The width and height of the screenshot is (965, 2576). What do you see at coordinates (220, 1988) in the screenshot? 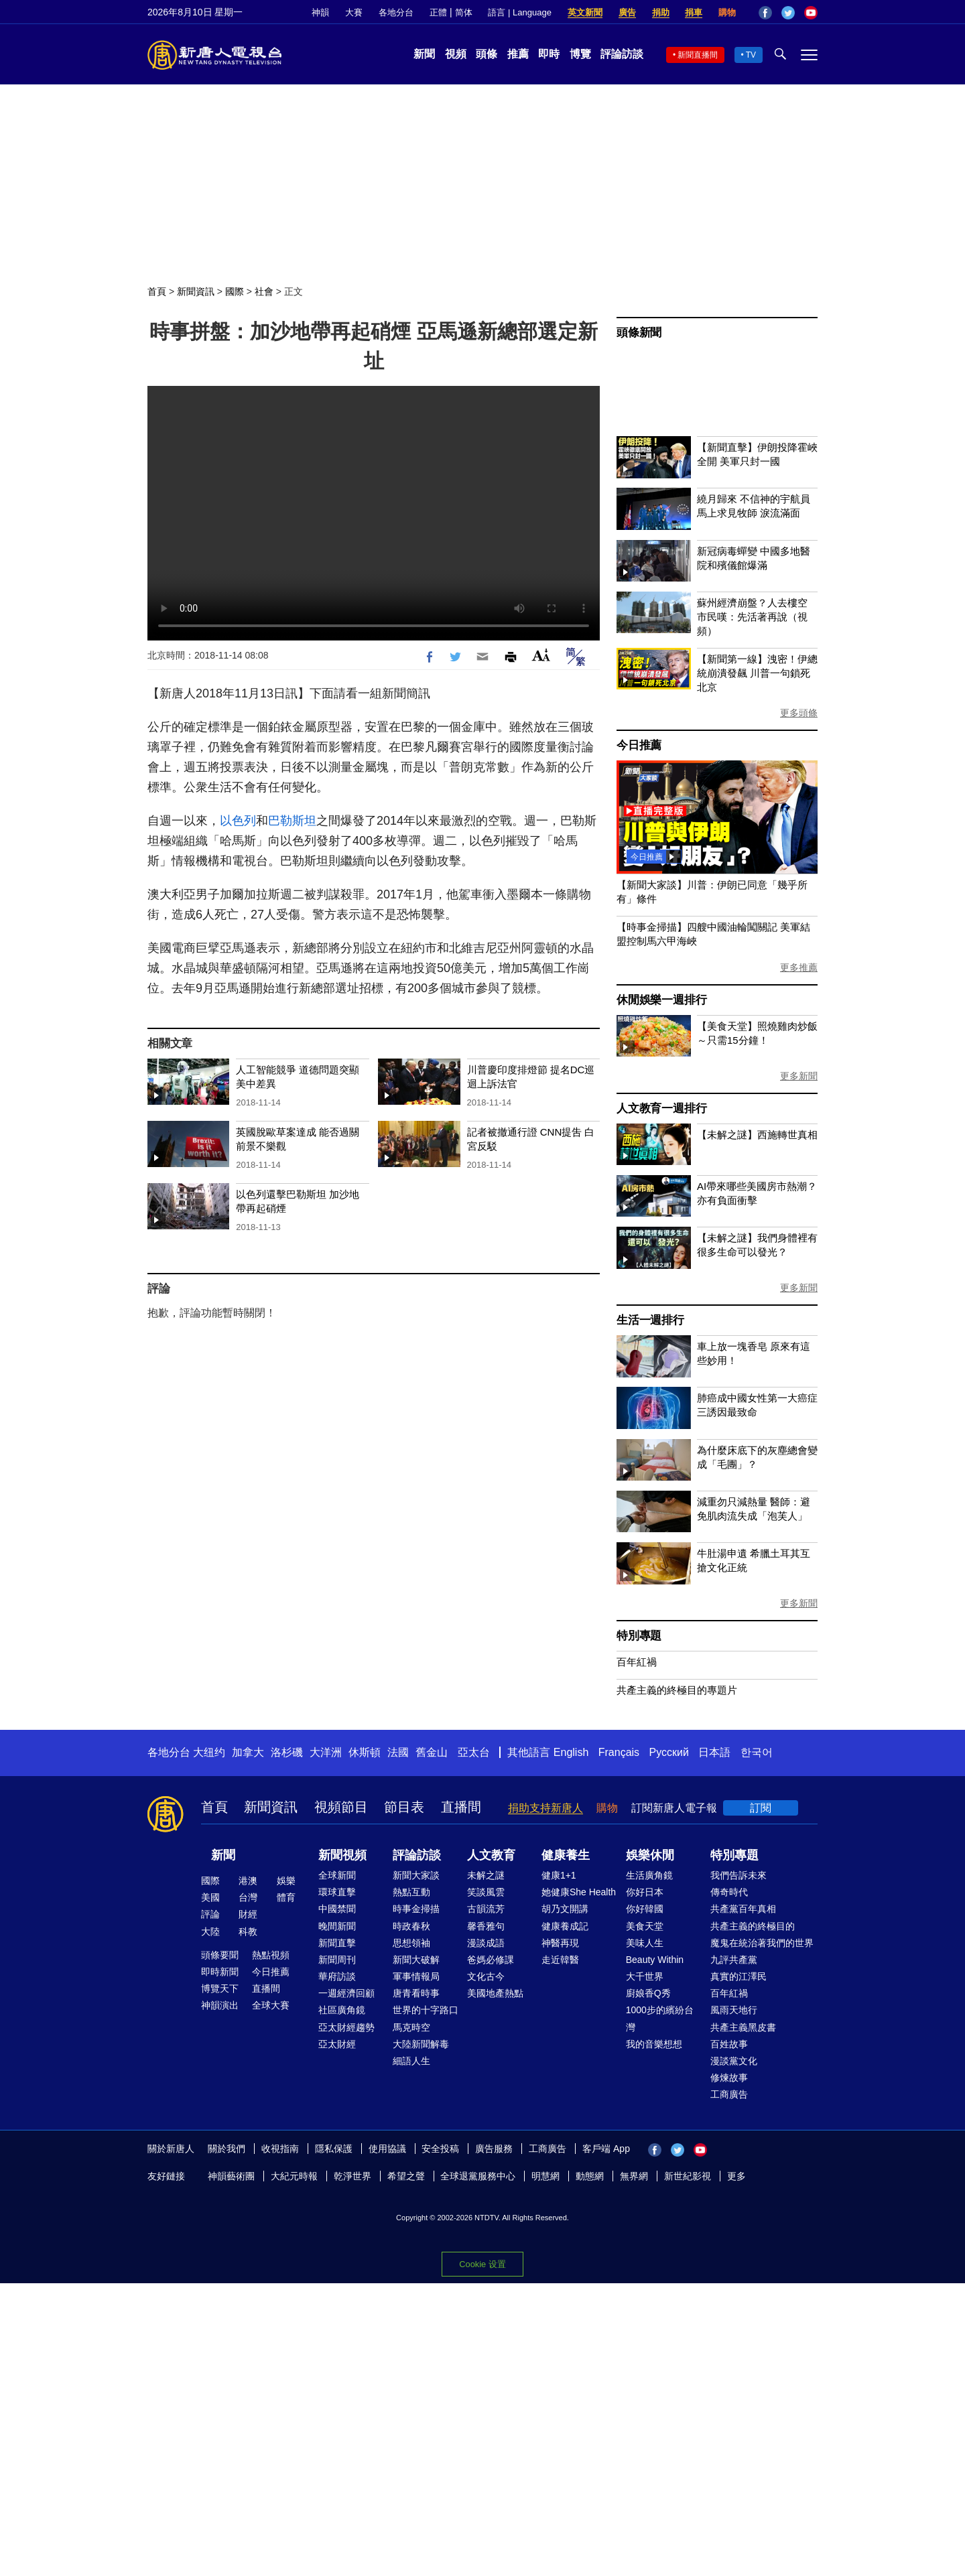
I see `博覽天下` at bounding box center [220, 1988].